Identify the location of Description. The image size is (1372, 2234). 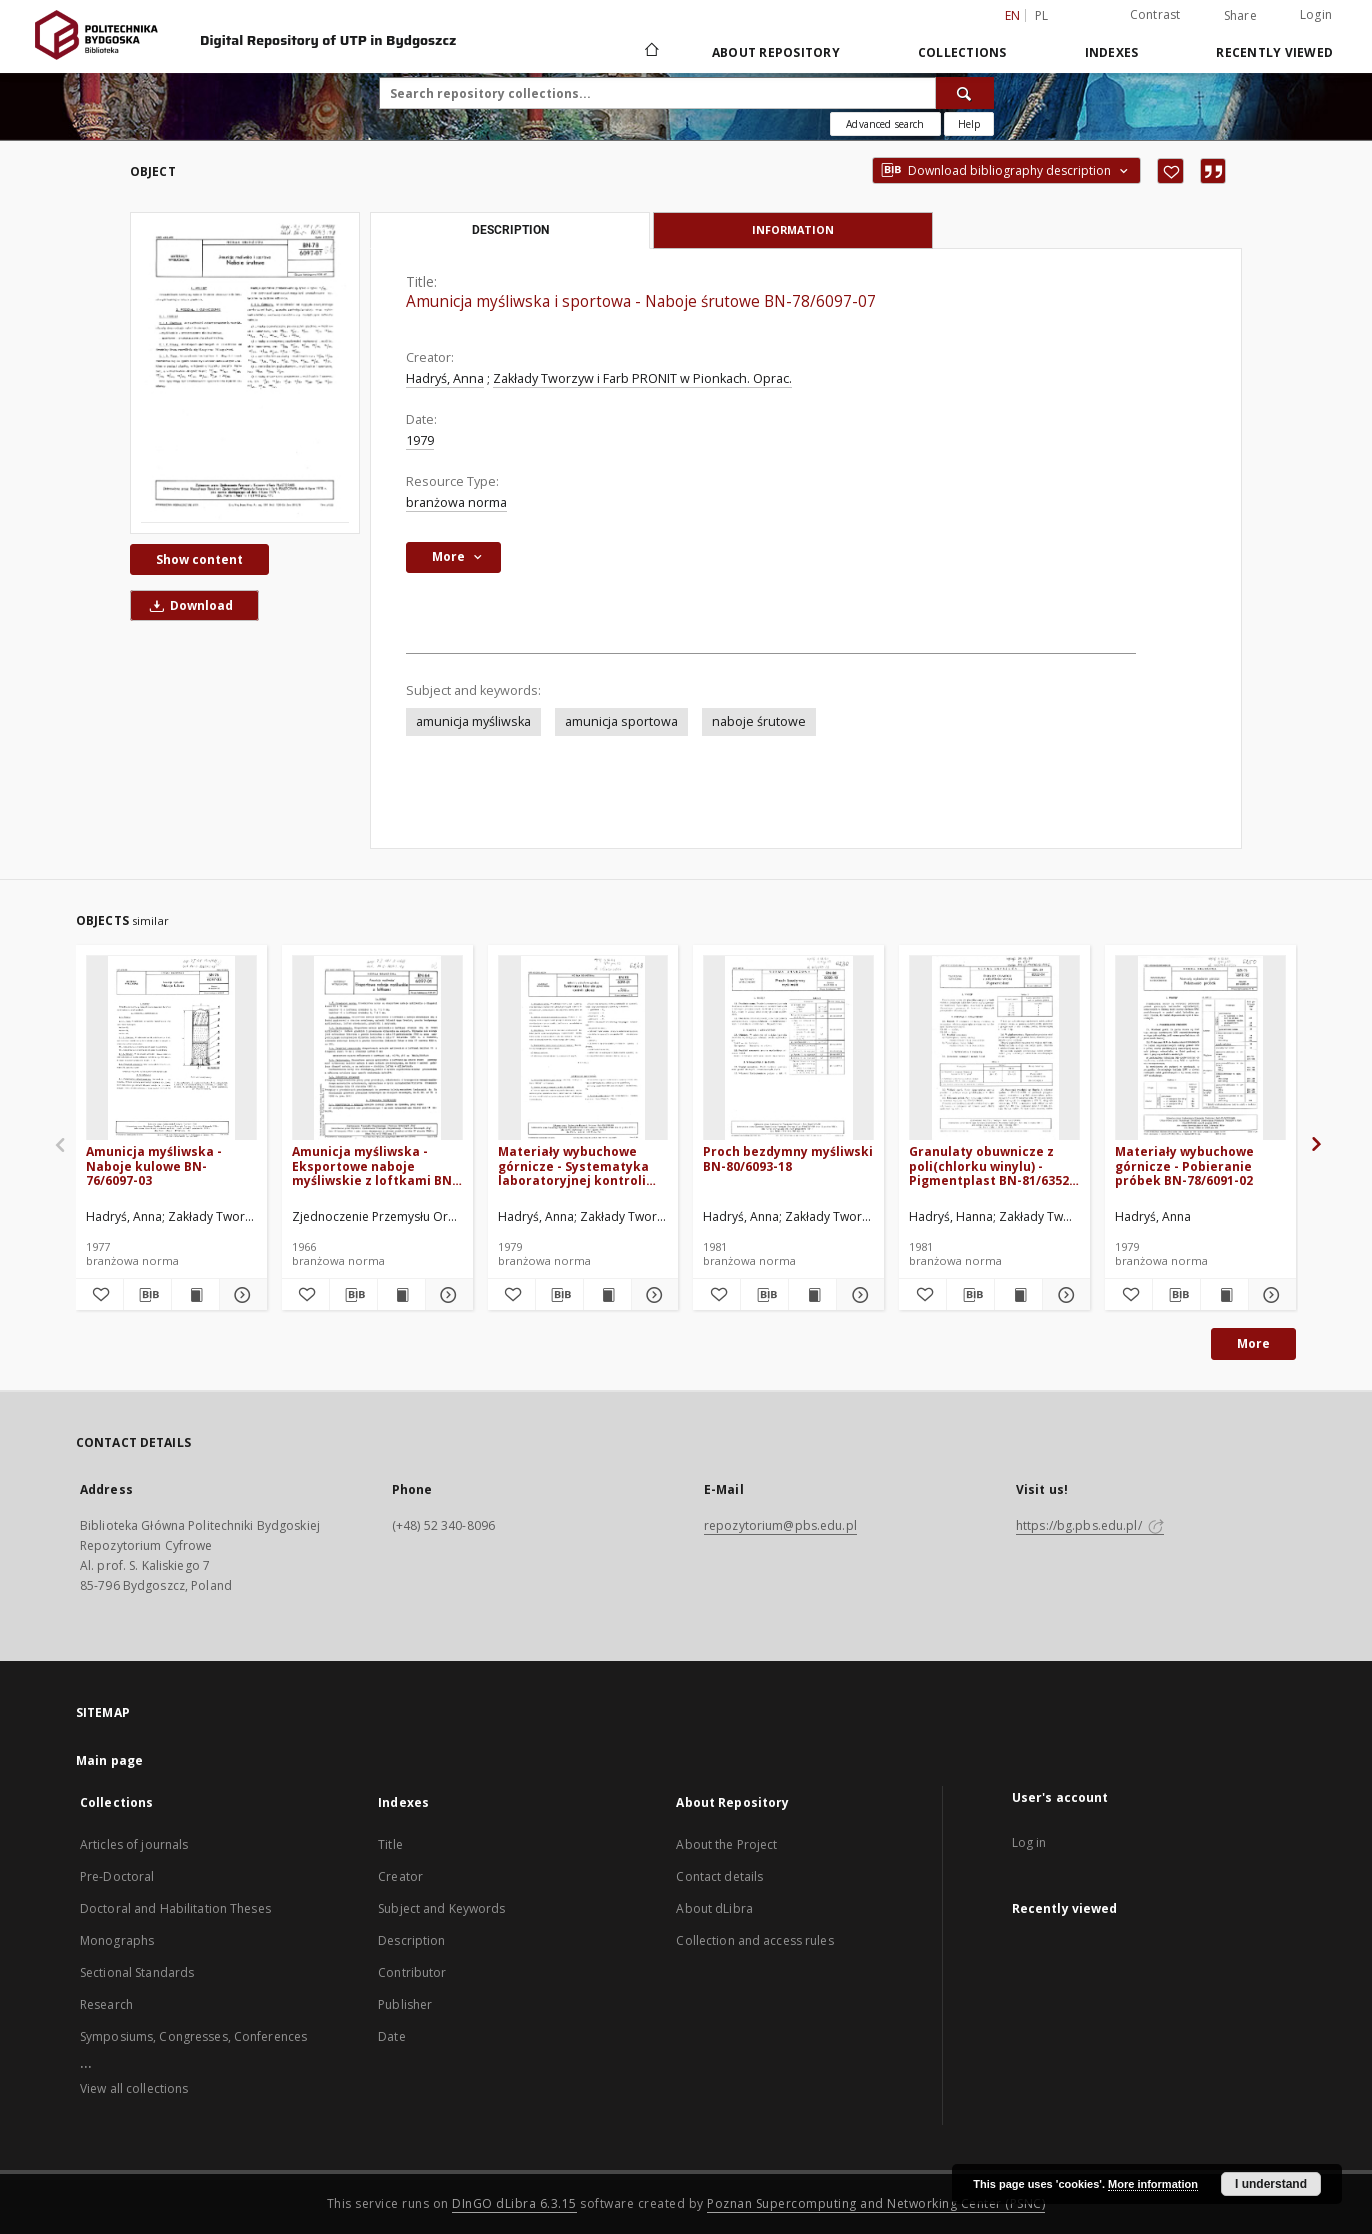
(411, 1940).